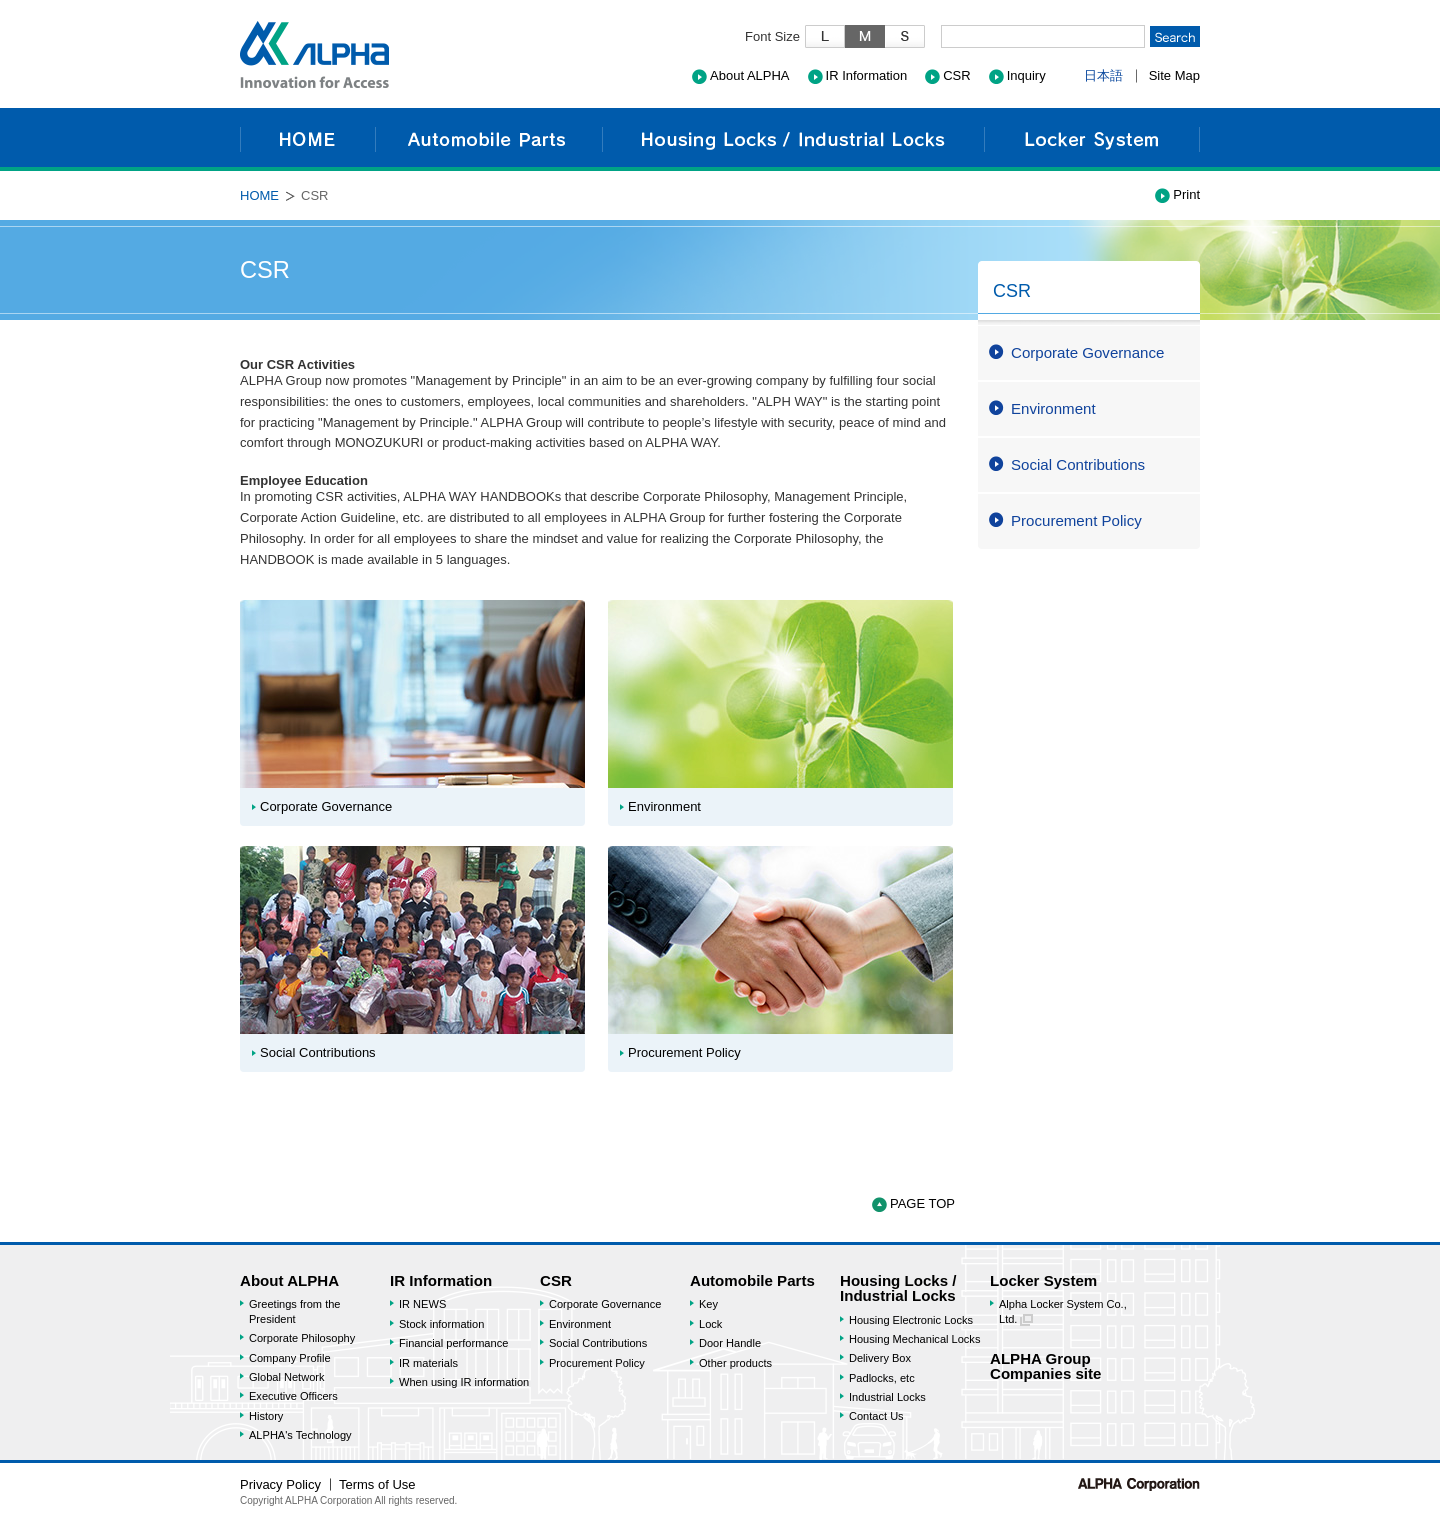 The height and width of the screenshot is (1536, 1440). I want to click on Print, so click(1186, 194).